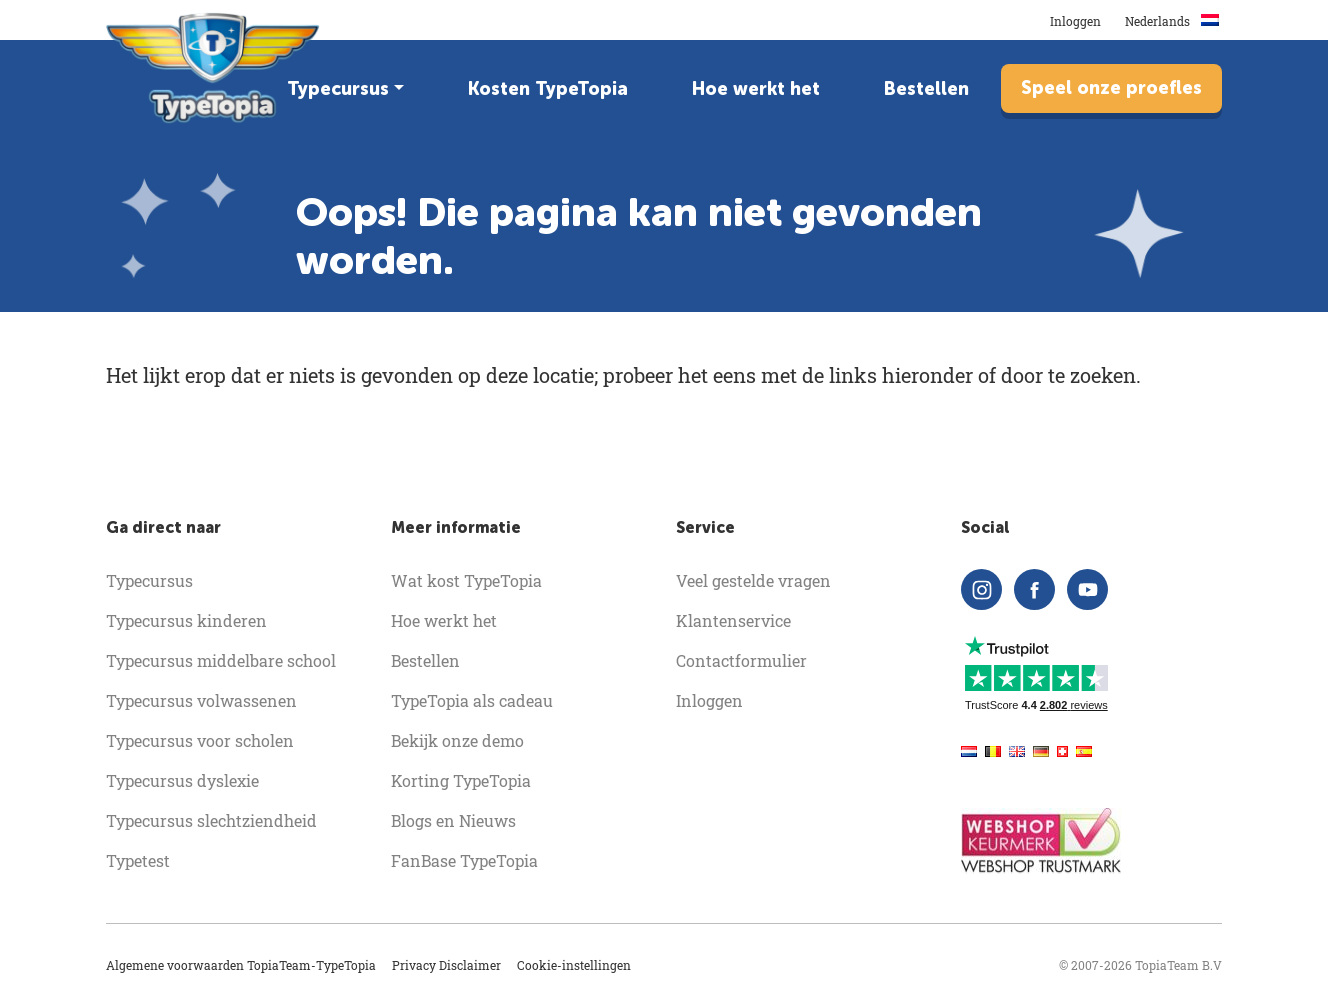 The width and height of the screenshot is (1328, 1004). Describe the element at coordinates (182, 780) in the screenshot. I see `Typecursus dyslexie` at that location.